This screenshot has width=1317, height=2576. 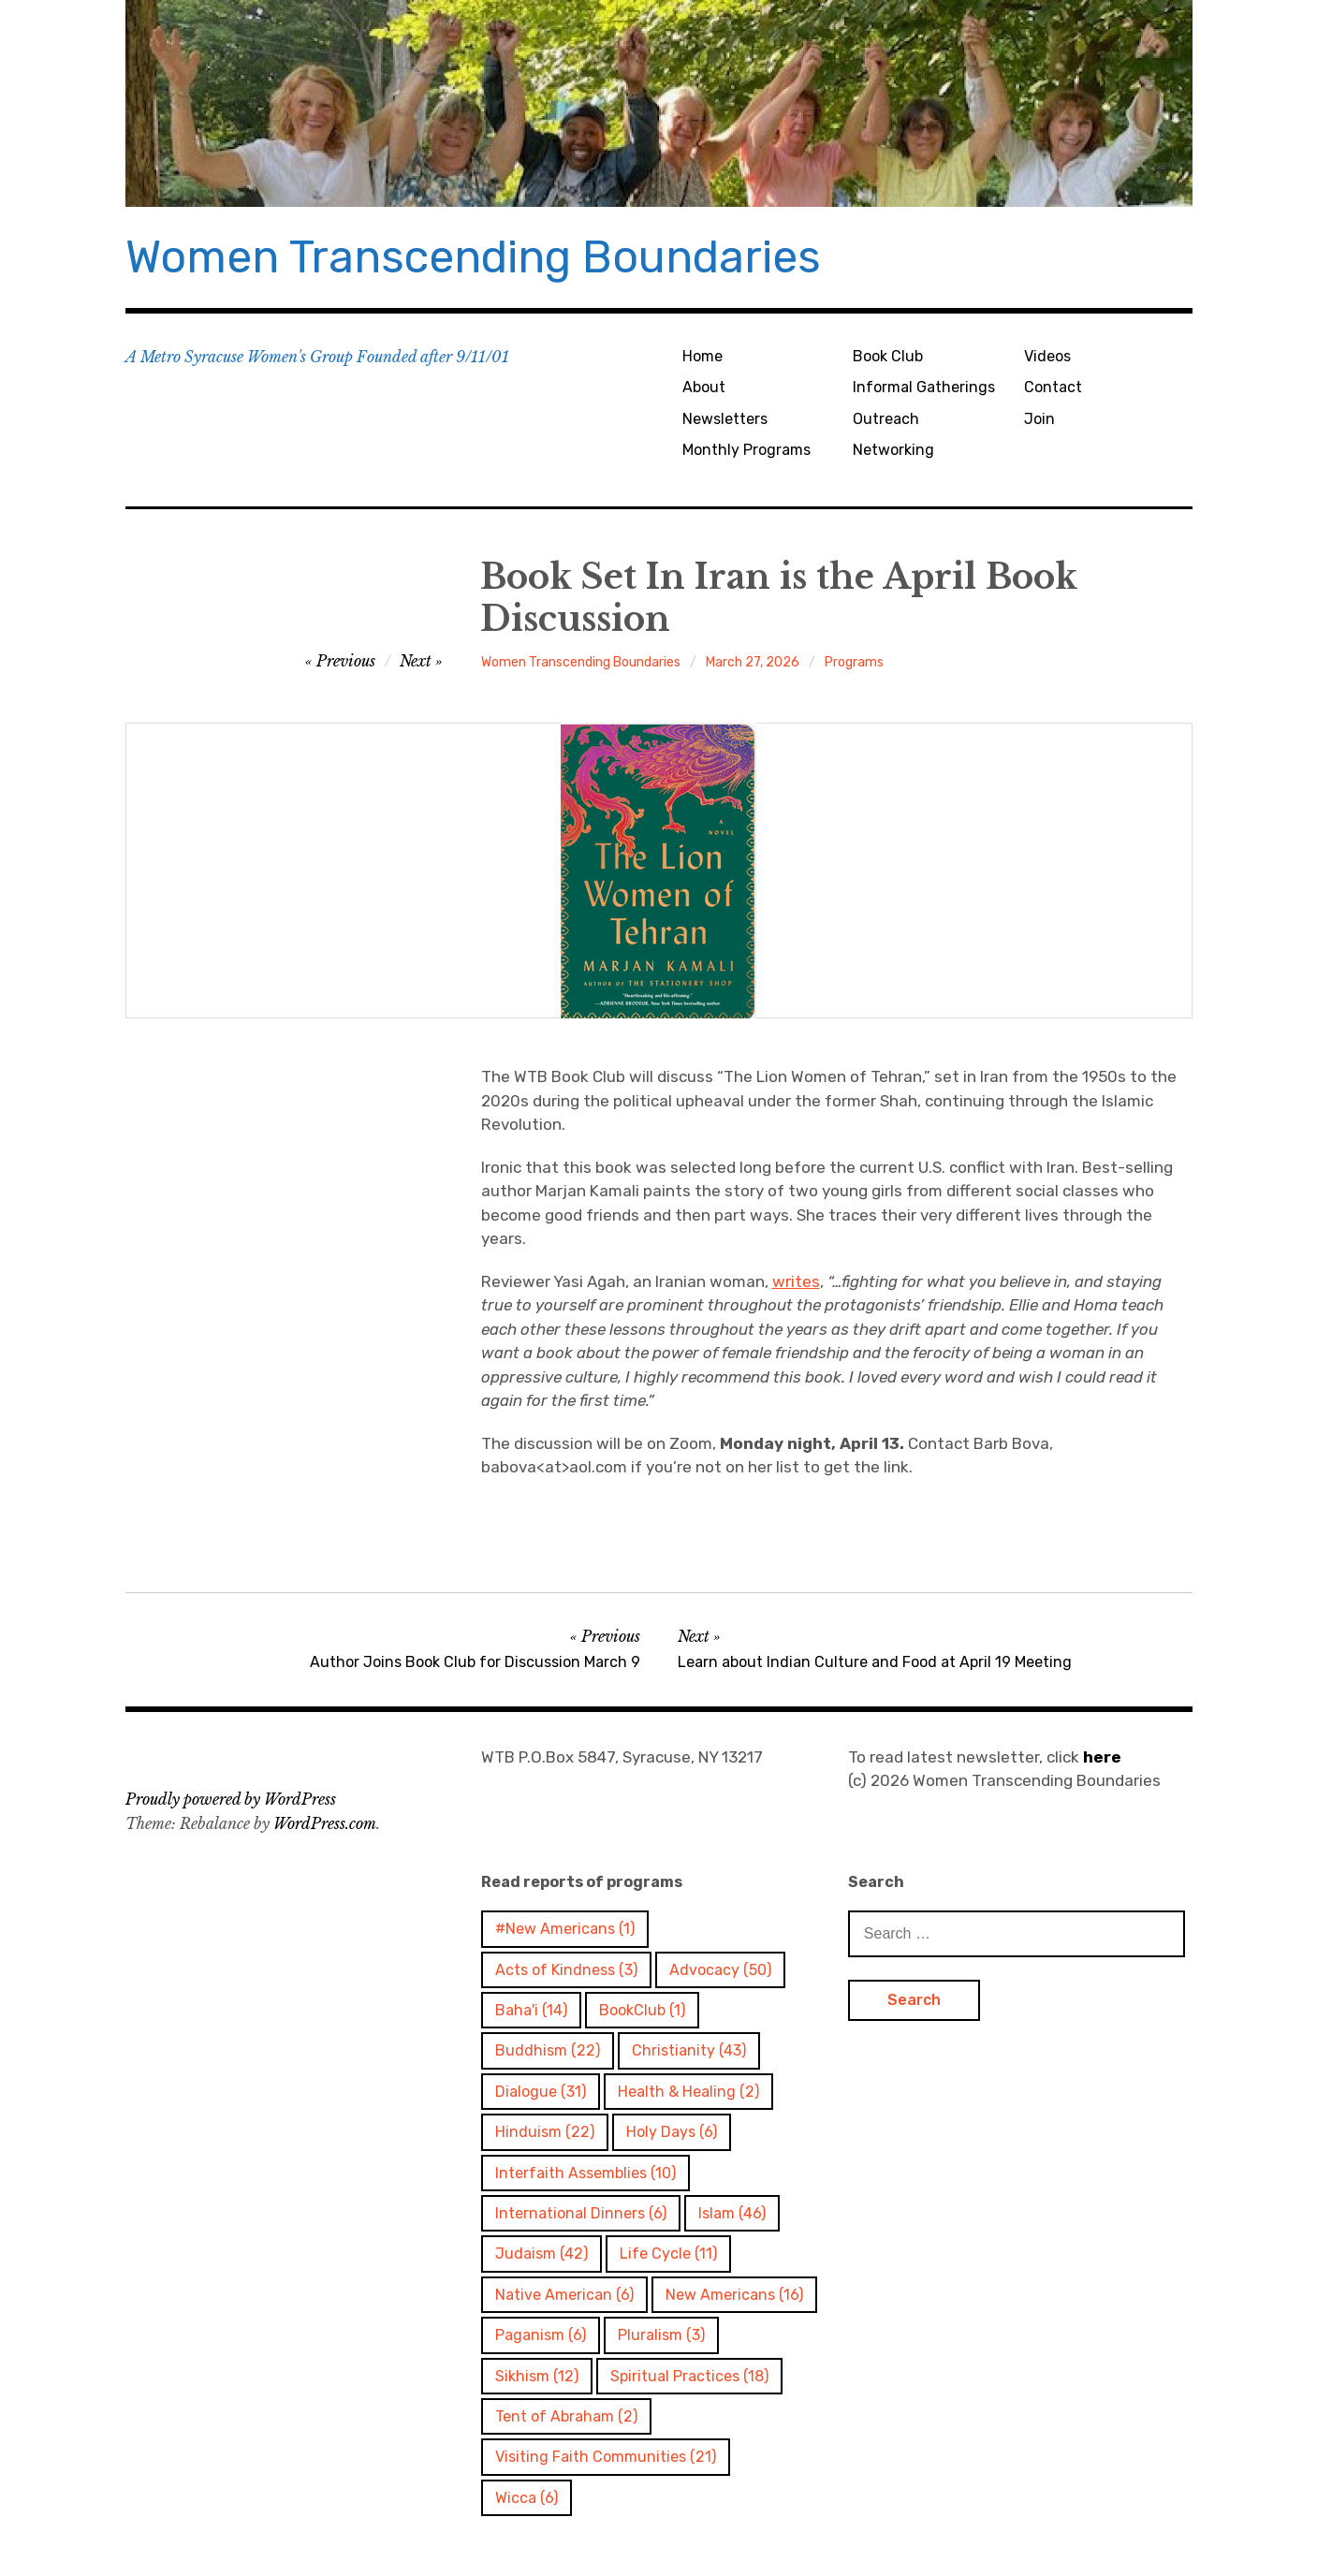 What do you see at coordinates (544, 2132) in the screenshot?
I see `Hinduism [Hinduism (22 items)]` at bounding box center [544, 2132].